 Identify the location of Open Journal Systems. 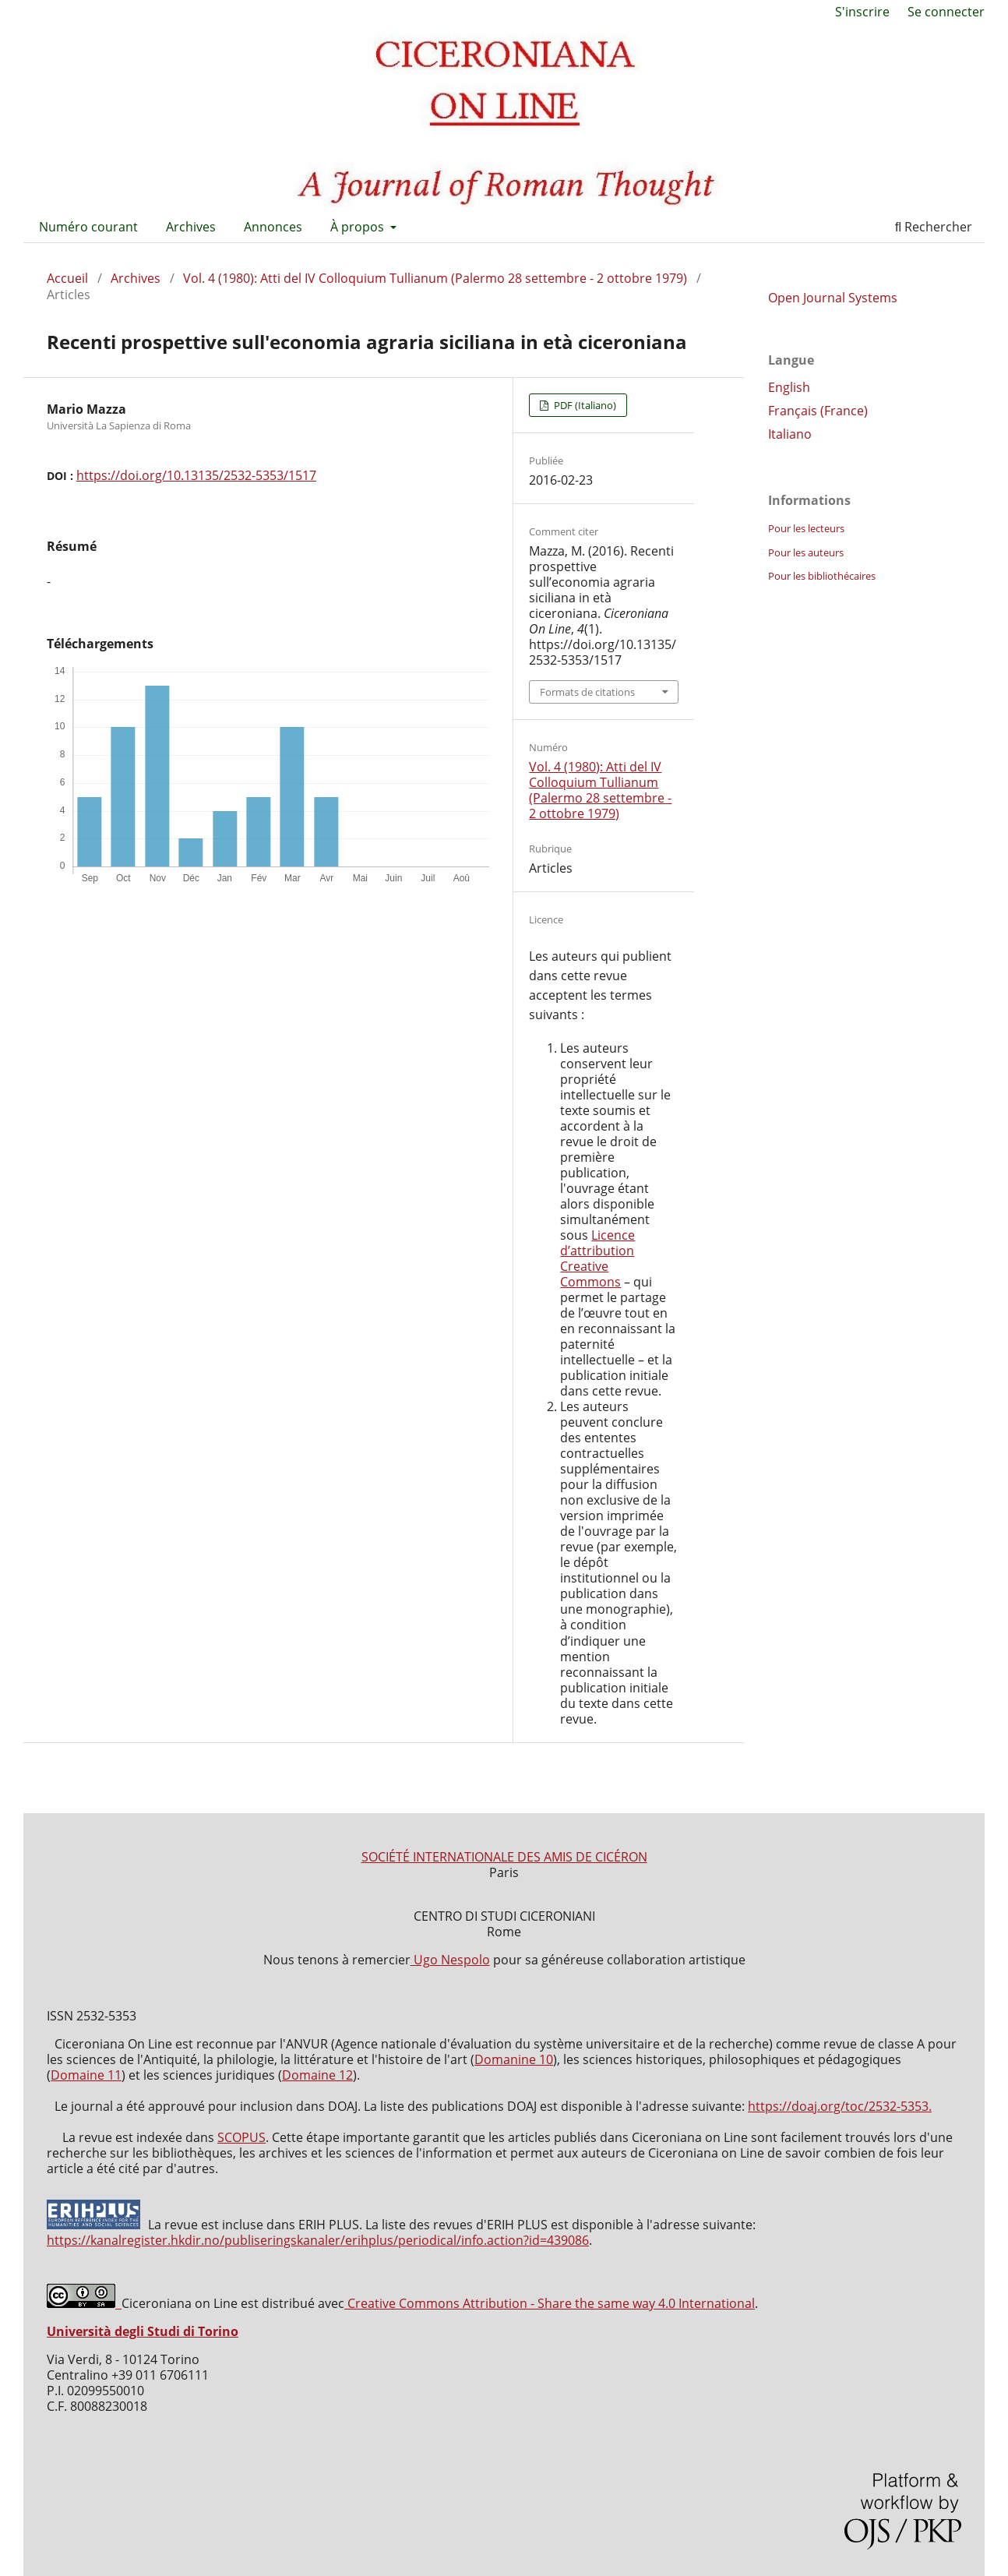
(832, 297).